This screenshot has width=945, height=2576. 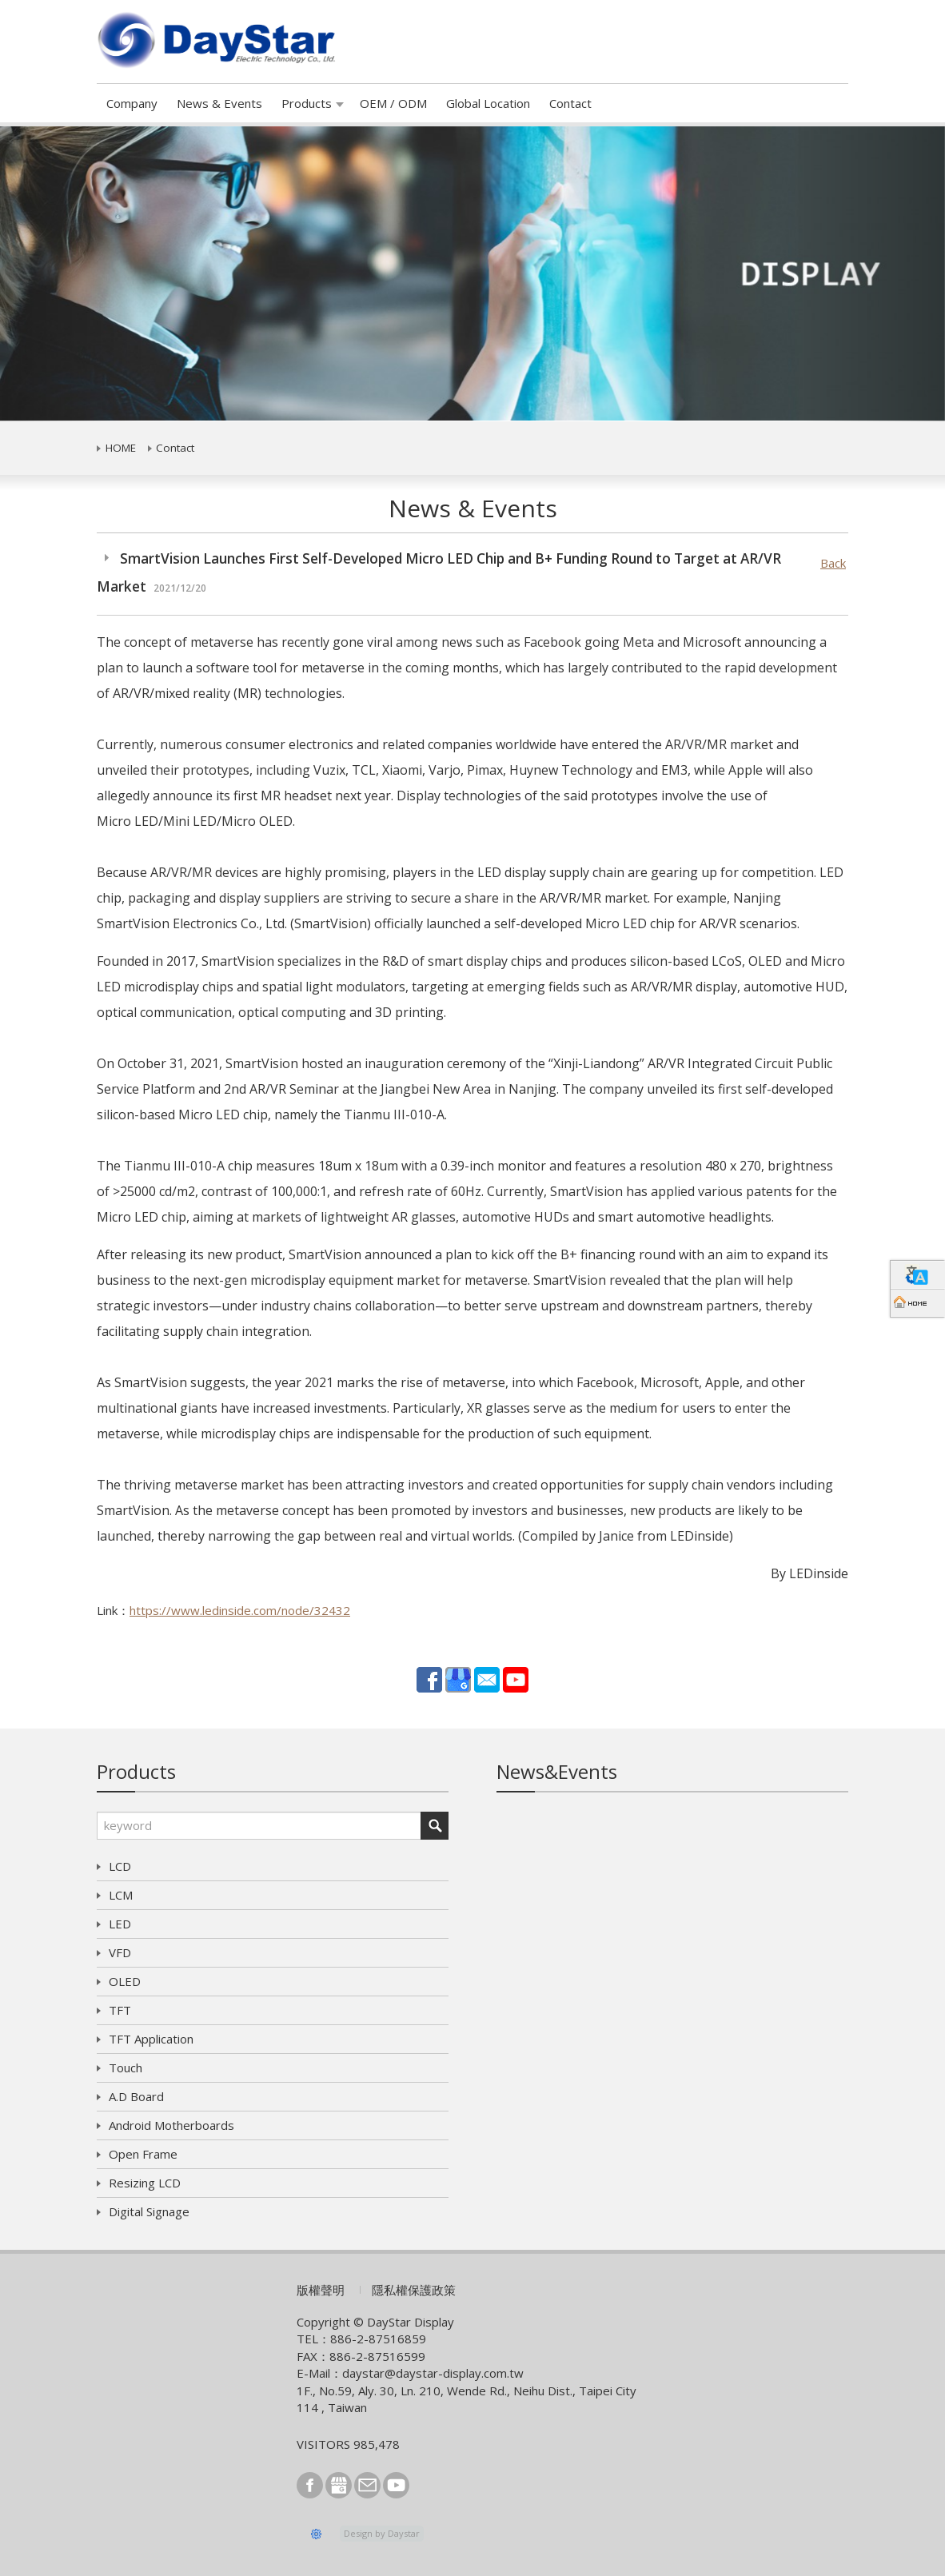 I want to click on Design by Daystar, so click(x=382, y=2533).